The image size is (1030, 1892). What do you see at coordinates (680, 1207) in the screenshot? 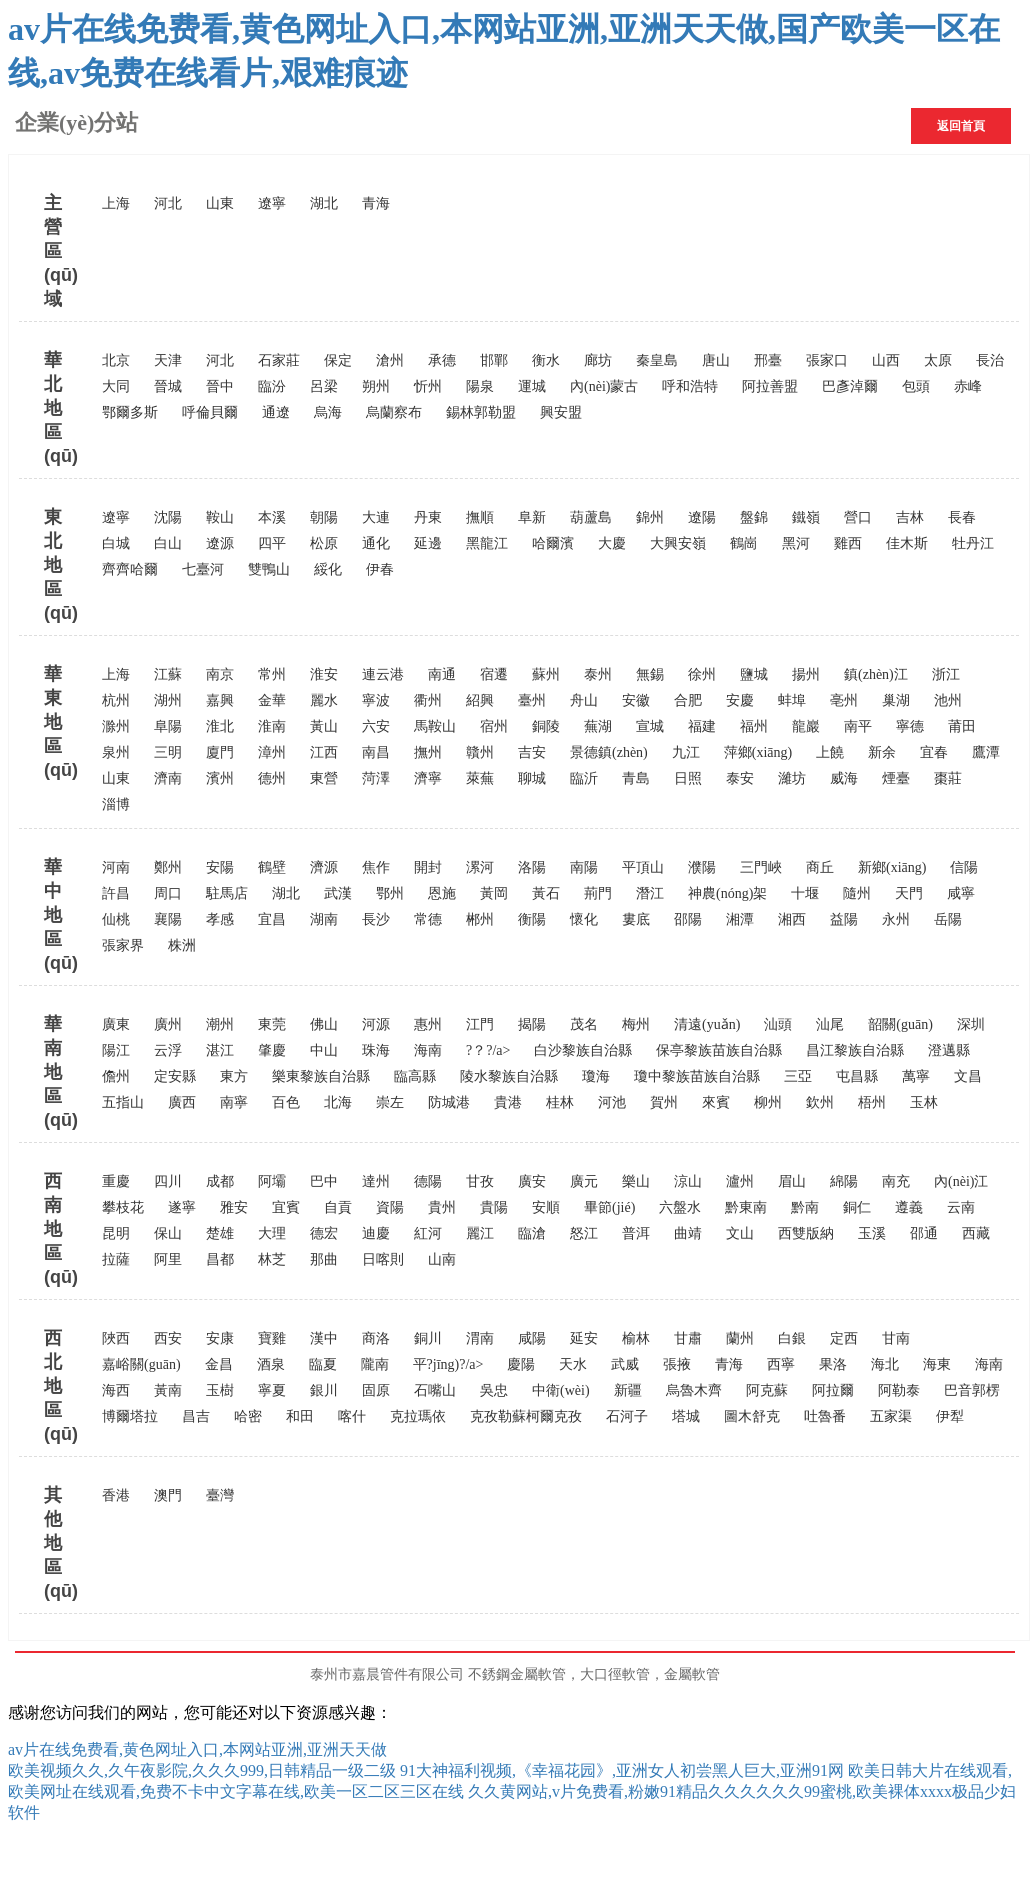
I see `六盤水` at bounding box center [680, 1207].